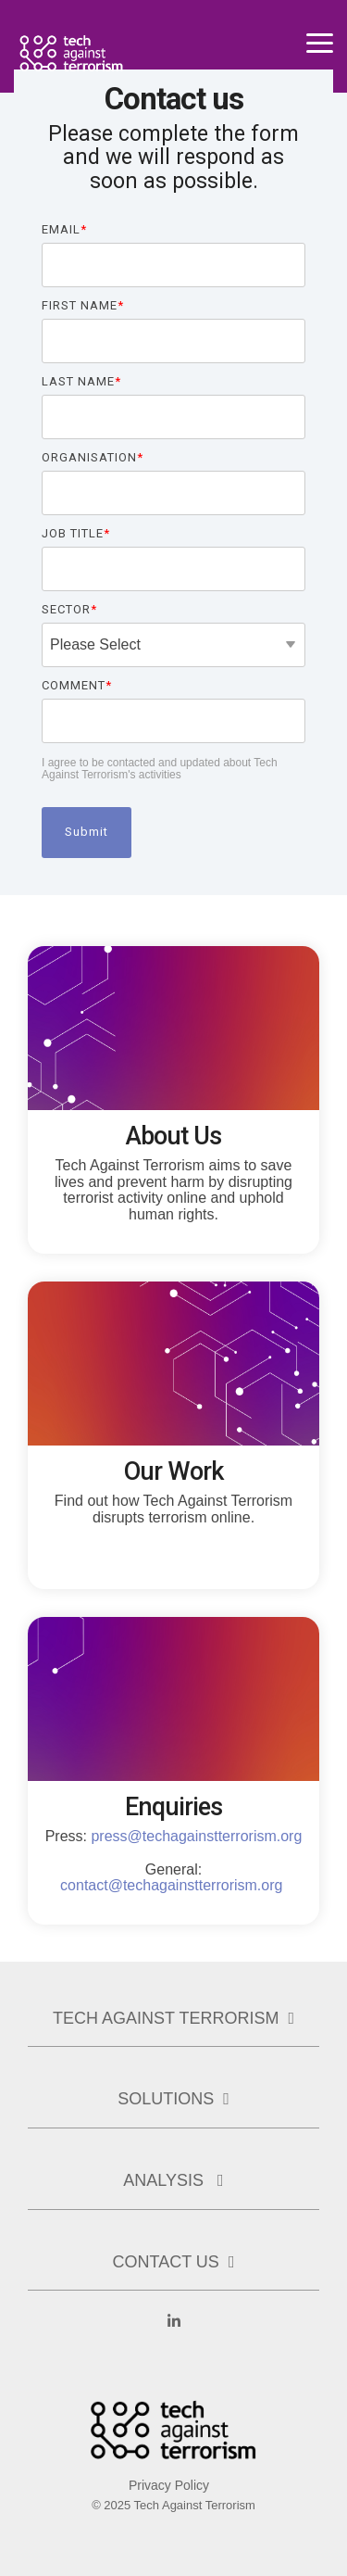 The width and height of the screenshot is (347, 2576). Describe the element at coordinates (174, 2331) in the screenshot. I see `[Linkedin]` at that location.